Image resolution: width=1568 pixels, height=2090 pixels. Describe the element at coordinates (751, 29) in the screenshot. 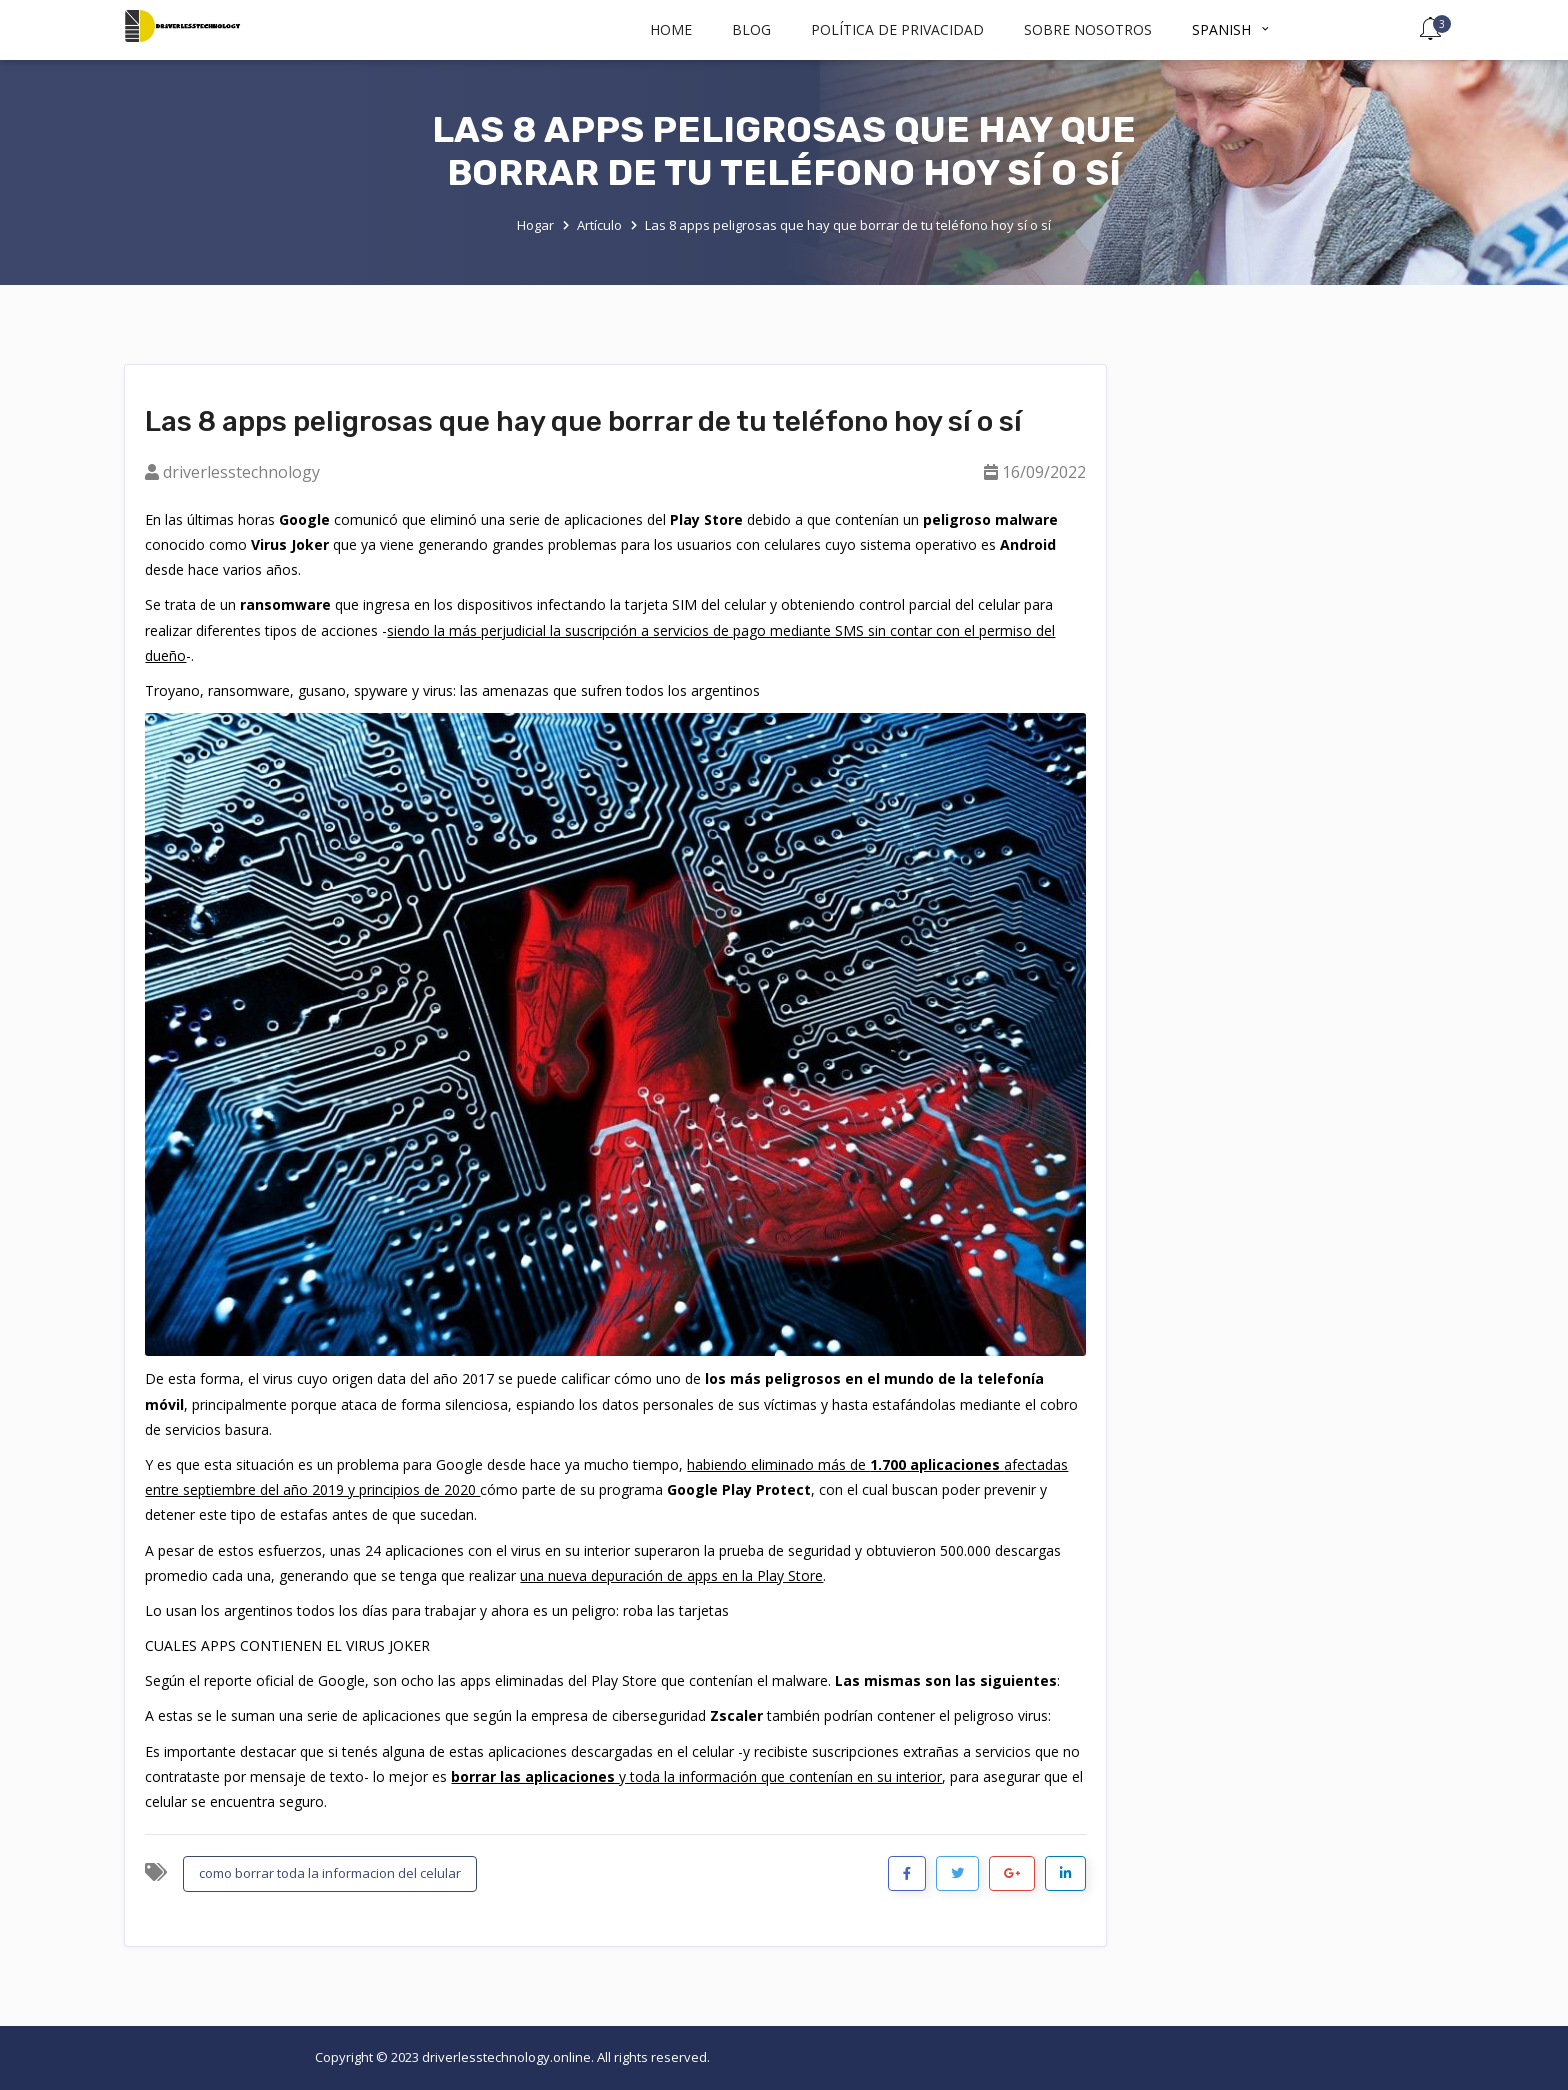

I see `BLOG` at that location.